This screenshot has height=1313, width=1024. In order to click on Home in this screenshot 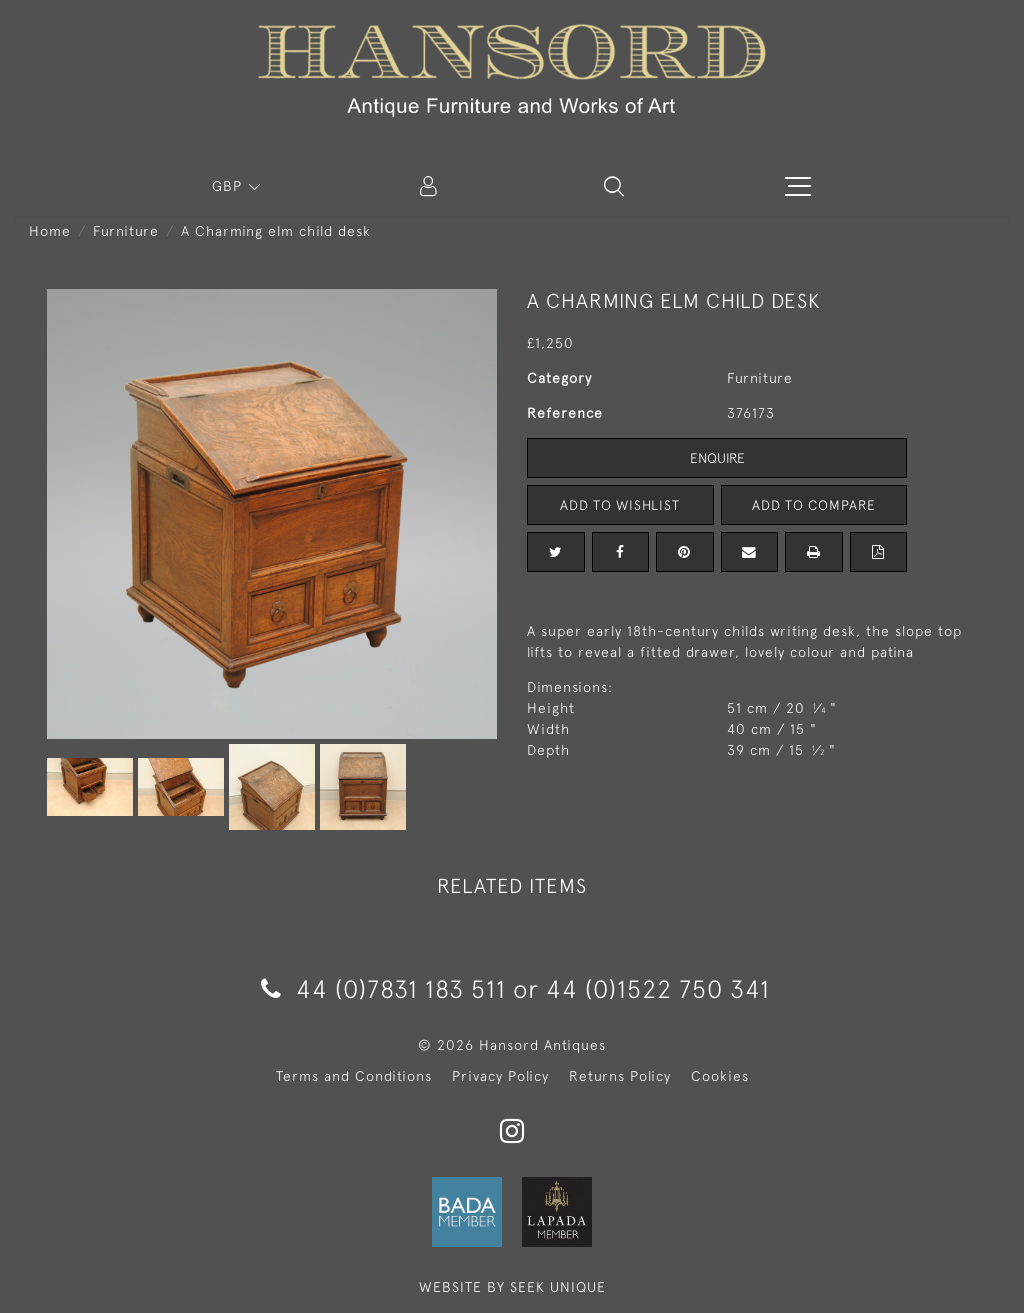, I will do `click(50, 231)`.